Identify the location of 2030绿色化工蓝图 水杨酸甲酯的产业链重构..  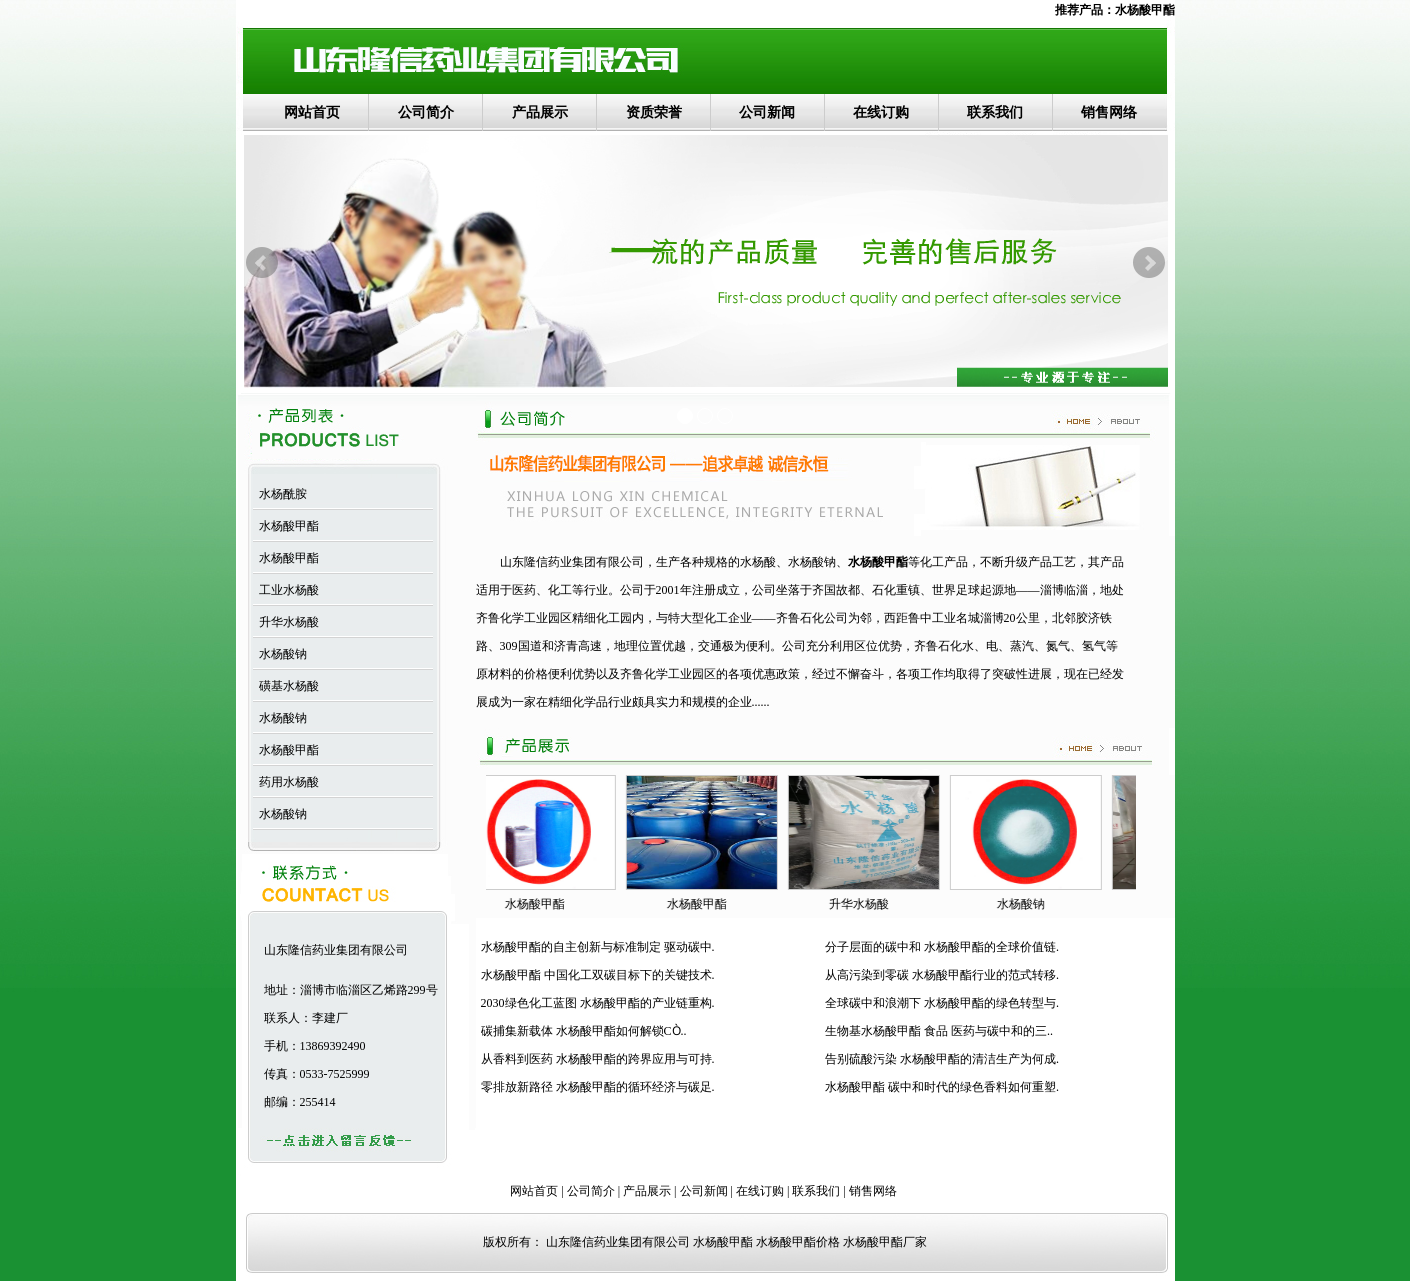
(598, 1003).